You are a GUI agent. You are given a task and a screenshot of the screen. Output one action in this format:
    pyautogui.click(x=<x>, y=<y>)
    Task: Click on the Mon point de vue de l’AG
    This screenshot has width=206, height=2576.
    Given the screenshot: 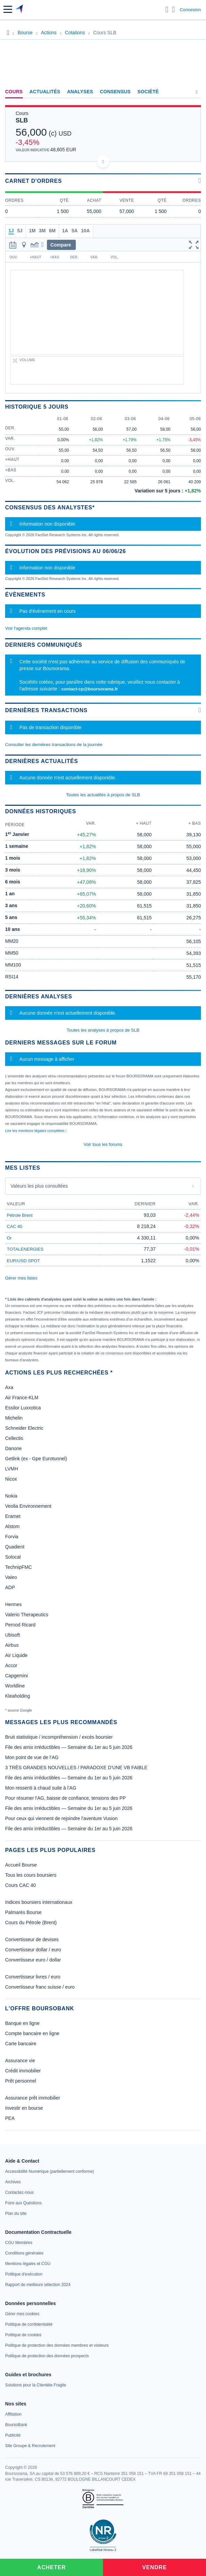 What is the action you would take?
    pyautogui.click(x=31, y=1757)
    